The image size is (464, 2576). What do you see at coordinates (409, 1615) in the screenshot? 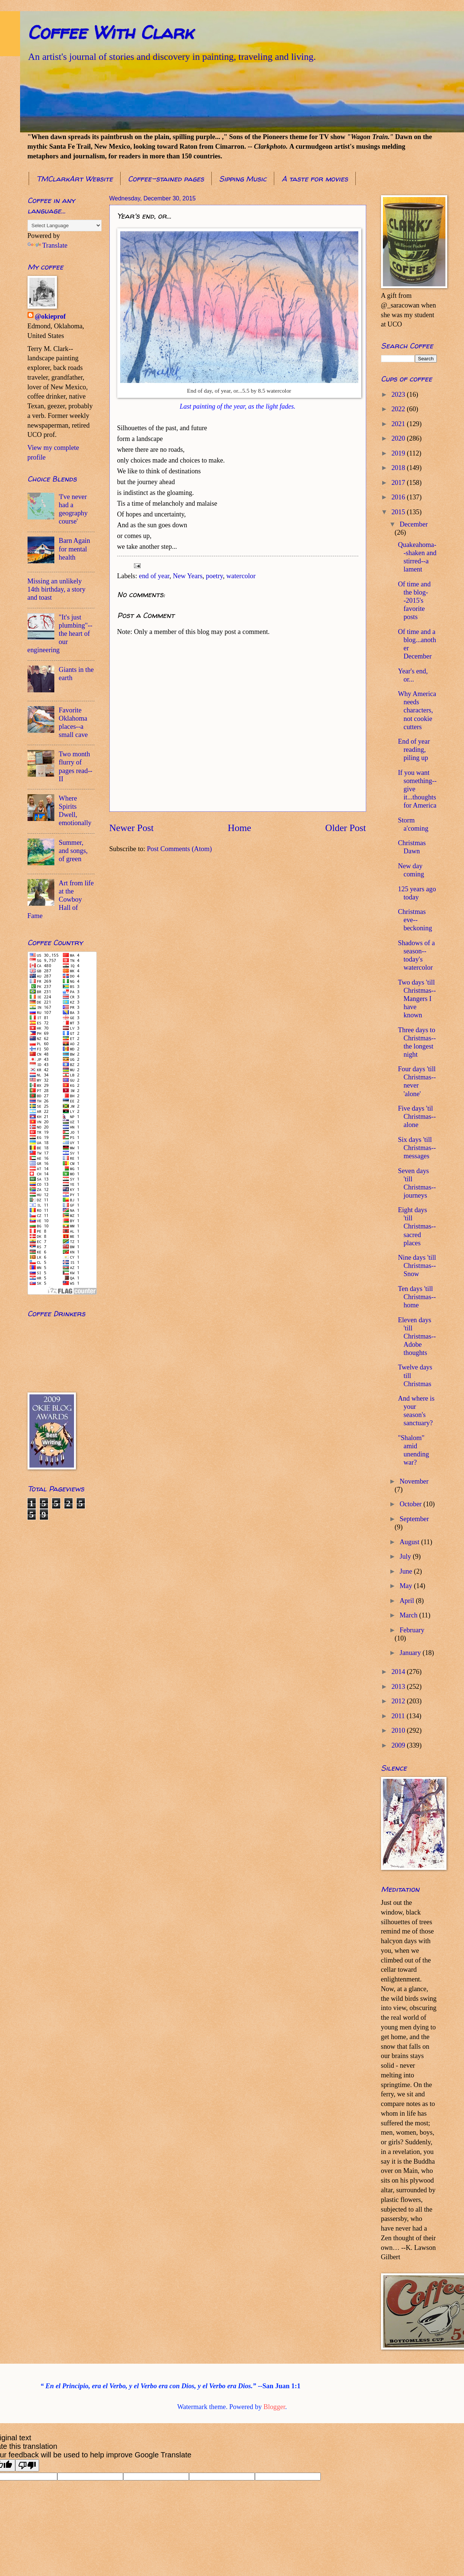
I see `March` at bounding box center [409, 1615].